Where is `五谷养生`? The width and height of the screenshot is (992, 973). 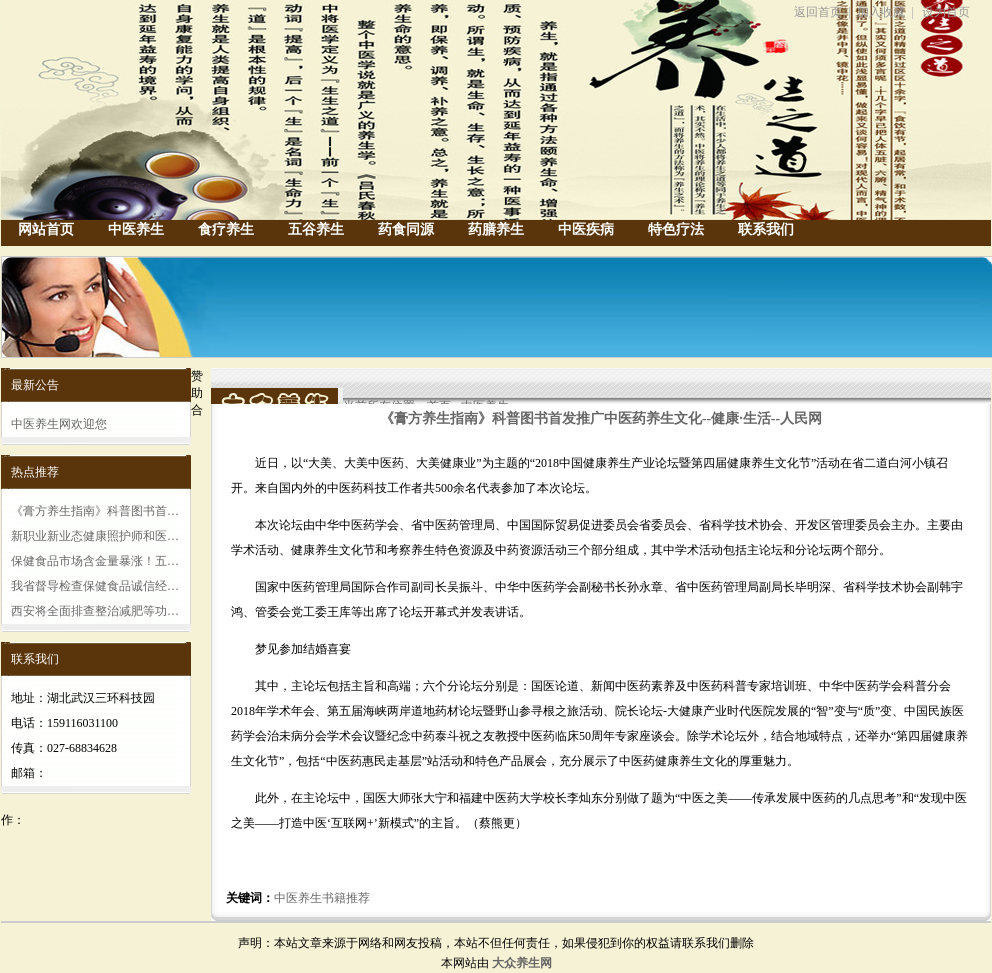
五谷养生 is located at coordinates (316, 229).